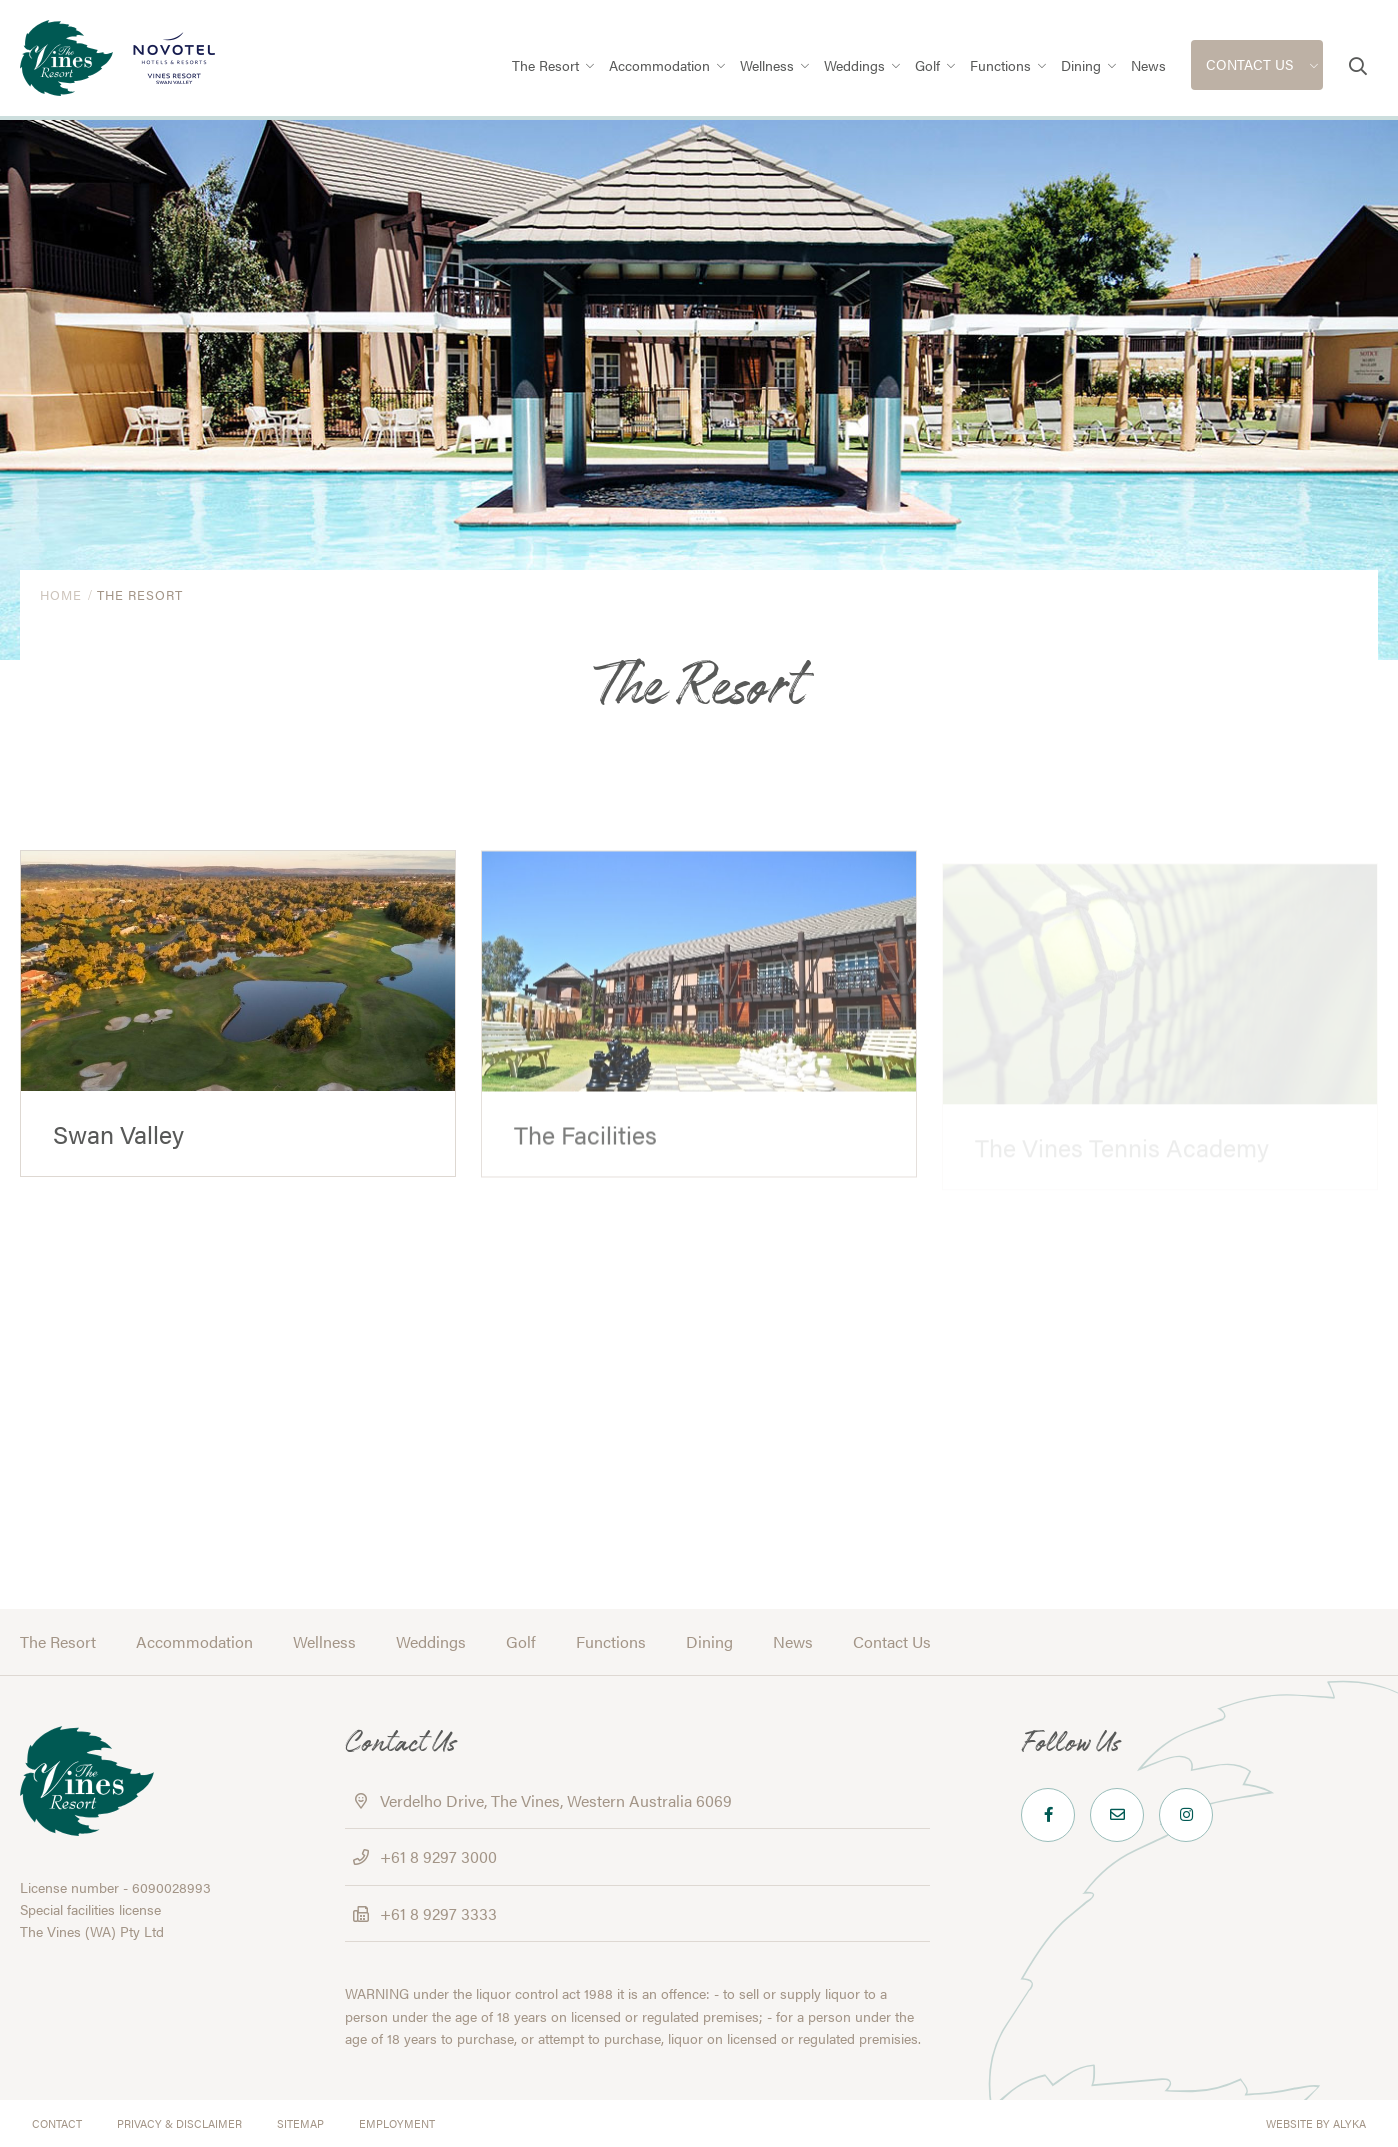 The width and height of the screenshot is (1398, 2147). What do you see at coordinates (556, 1800) in the screenshot?
I see `Verdelho Drive, The Vines, Western Australia 6069` at bounding box center [556, 1800].